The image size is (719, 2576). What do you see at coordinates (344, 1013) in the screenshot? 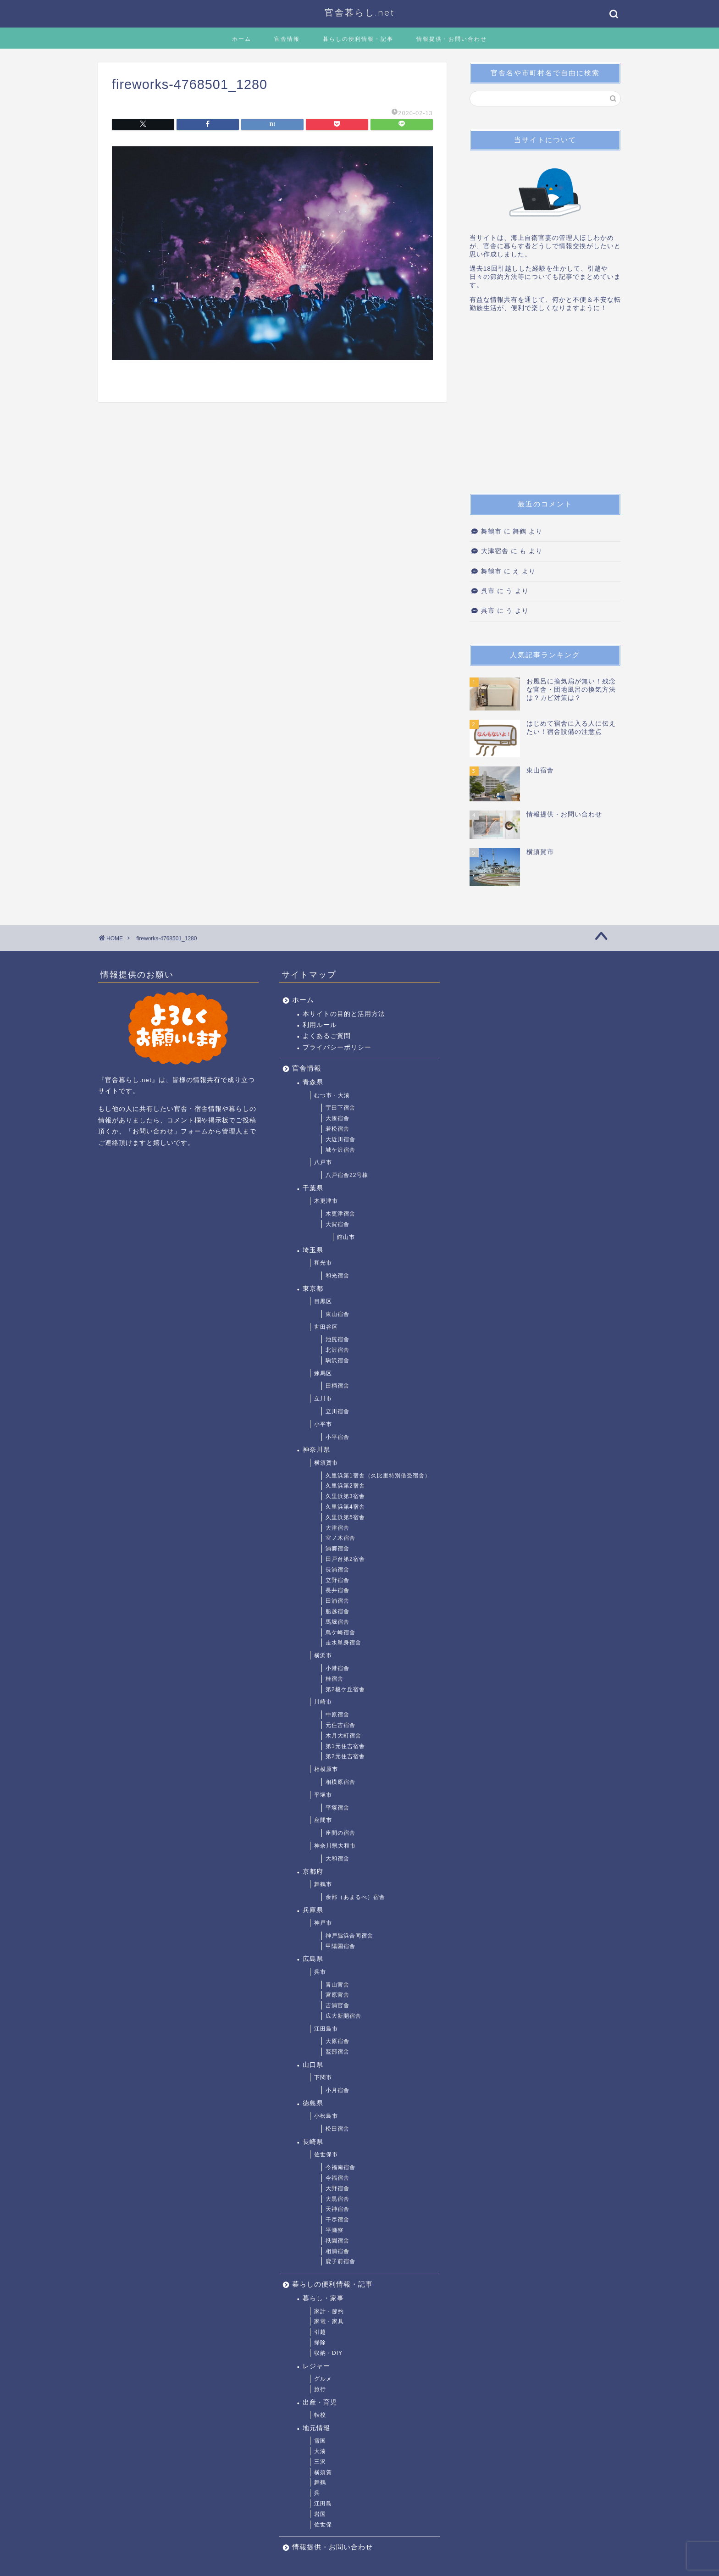
I see `本サイトの目的と活用方法` at bounding box center [344, 1013].